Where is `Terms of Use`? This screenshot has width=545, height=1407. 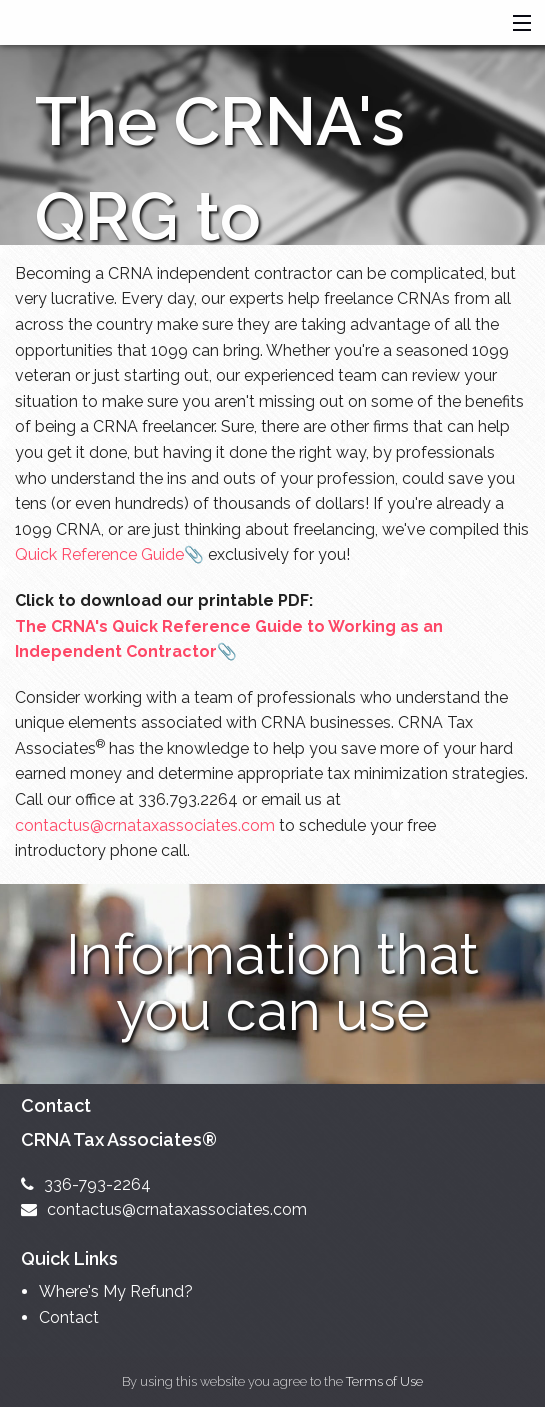 Terms of Use is located at coordinates (384, 1381).